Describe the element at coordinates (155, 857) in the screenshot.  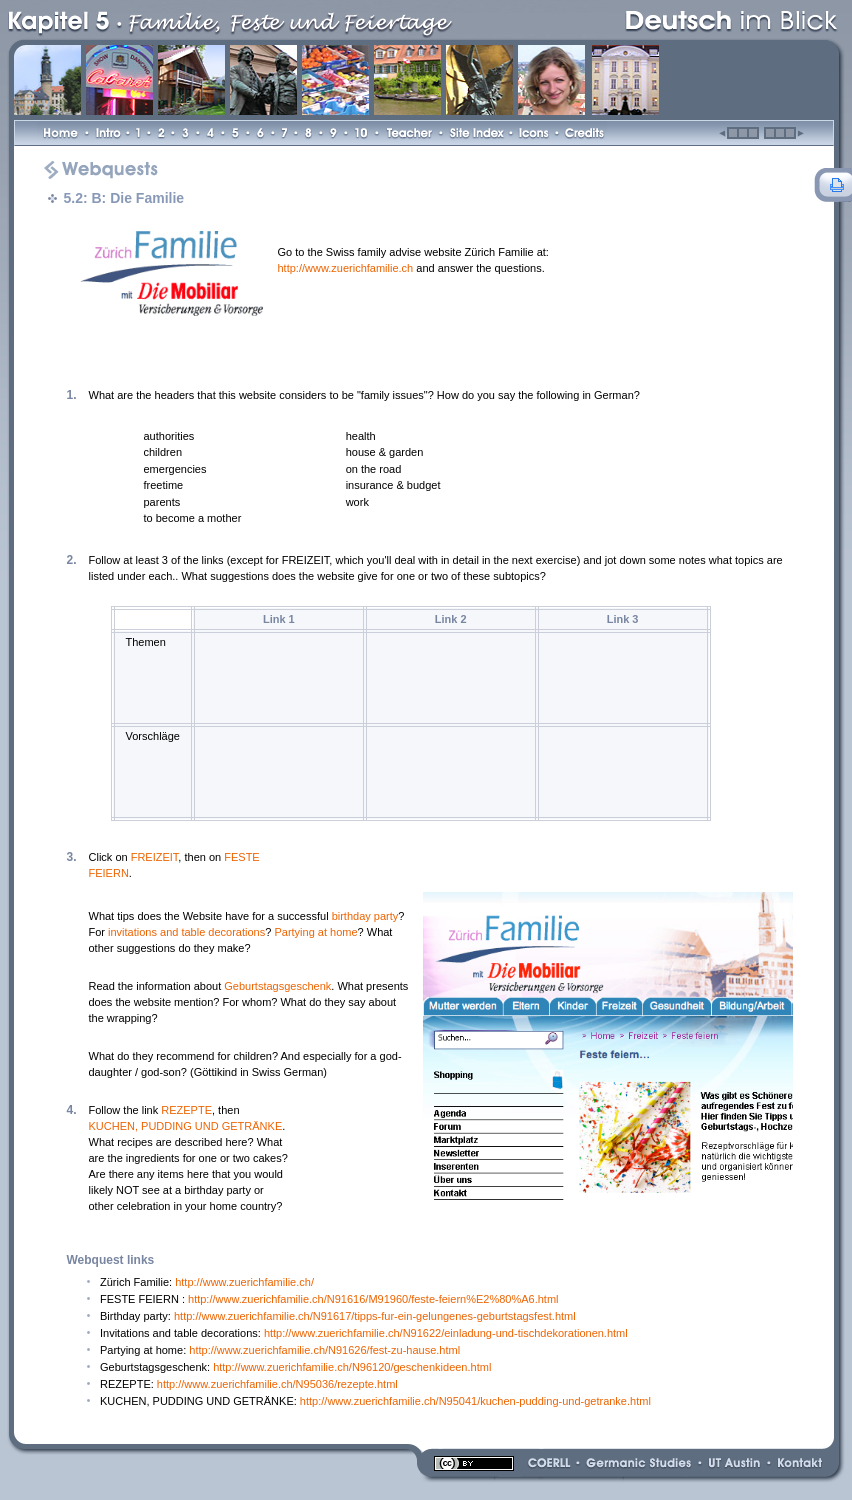
I see `FREIZEIT` at that location.